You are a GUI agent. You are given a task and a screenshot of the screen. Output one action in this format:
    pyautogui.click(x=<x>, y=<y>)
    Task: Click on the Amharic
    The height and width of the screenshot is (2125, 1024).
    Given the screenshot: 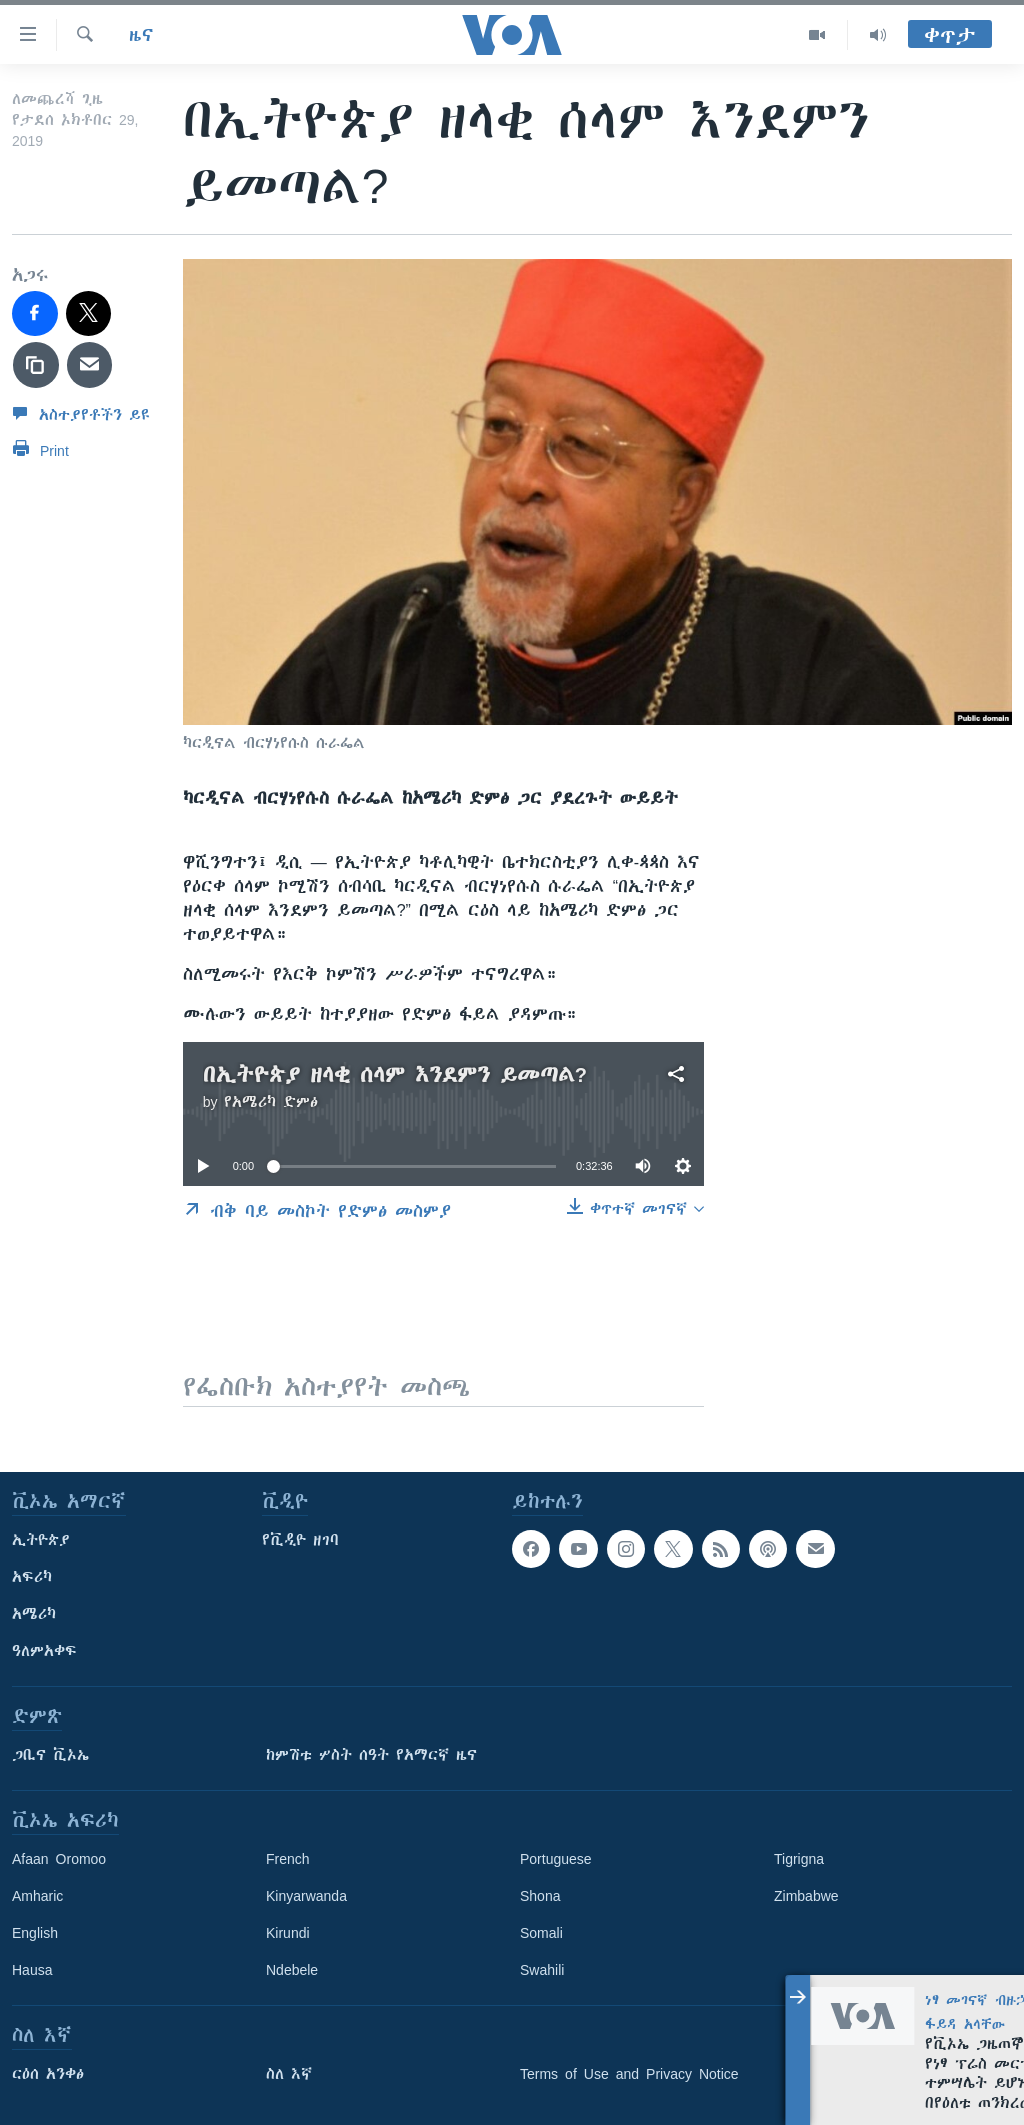 What is the action you would take?
    pyautogui.click(x=37, y=1896)
    